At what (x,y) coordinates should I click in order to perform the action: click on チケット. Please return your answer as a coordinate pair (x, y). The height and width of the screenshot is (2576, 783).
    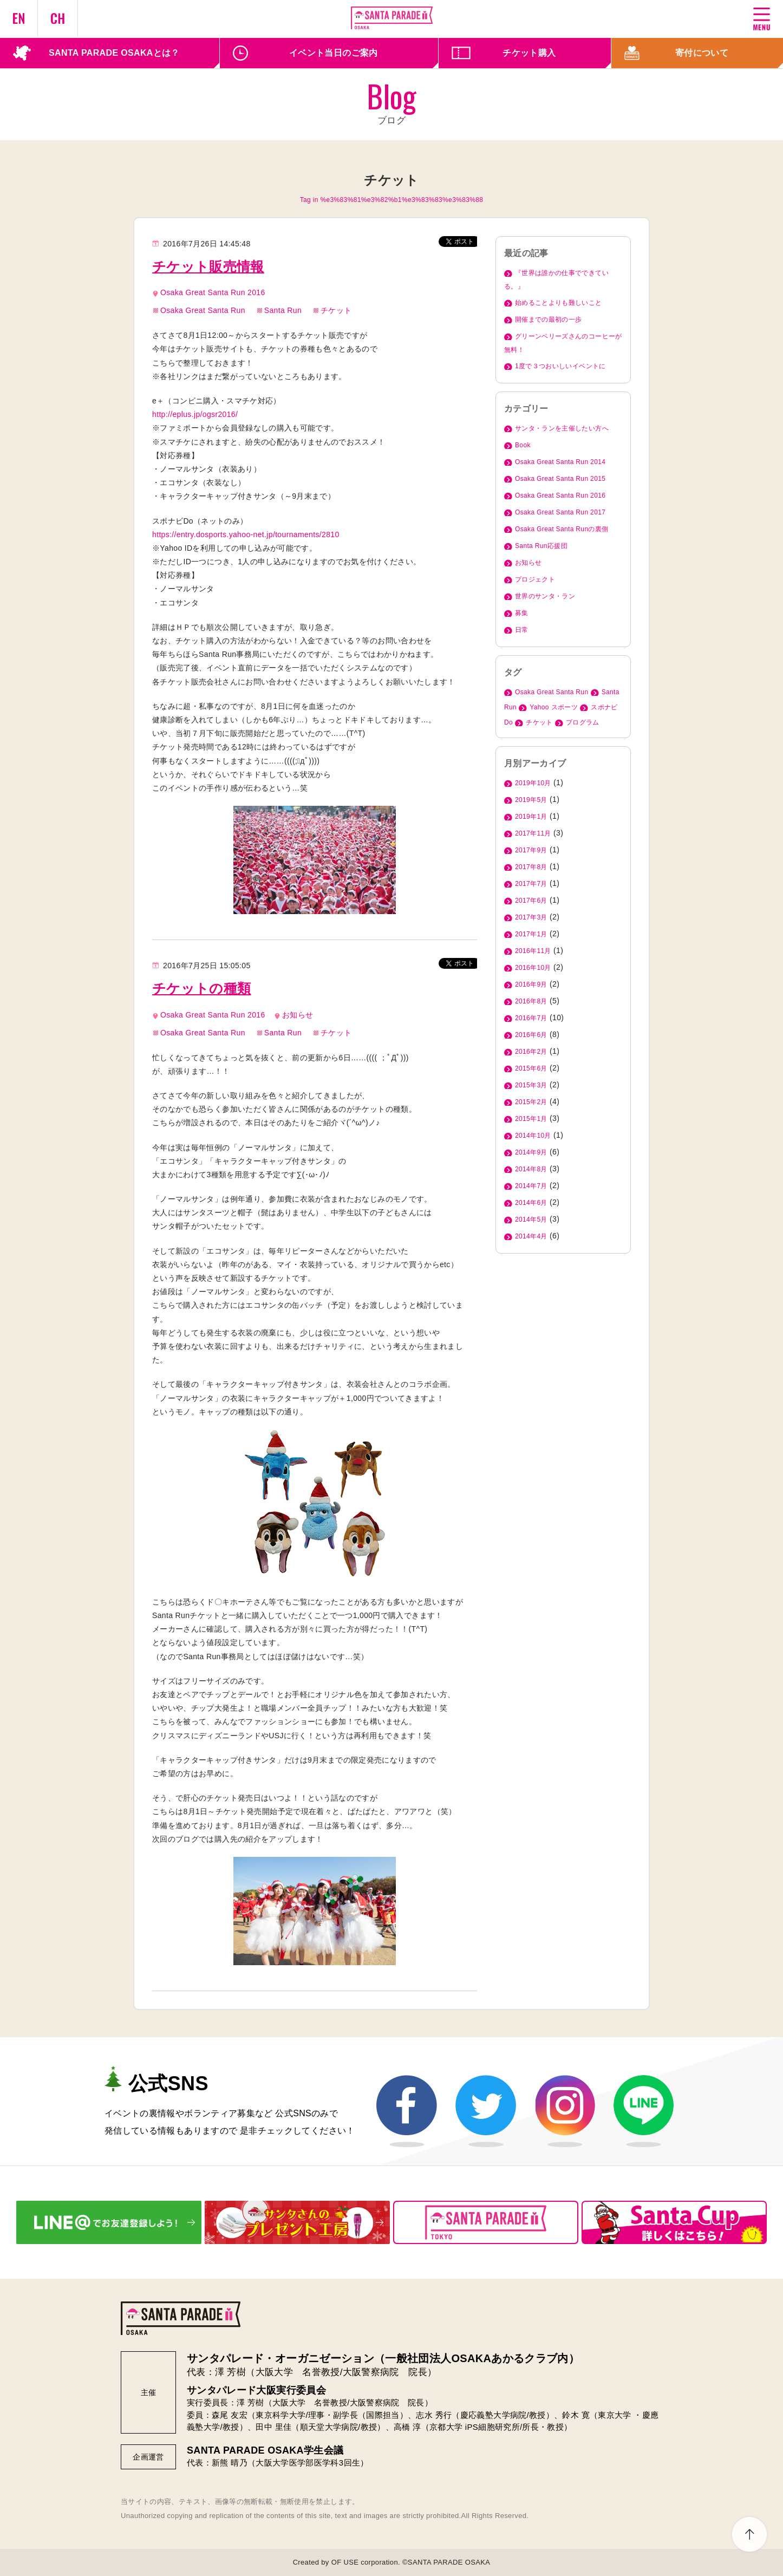
    Looking at the image, I should click on (336, 310).